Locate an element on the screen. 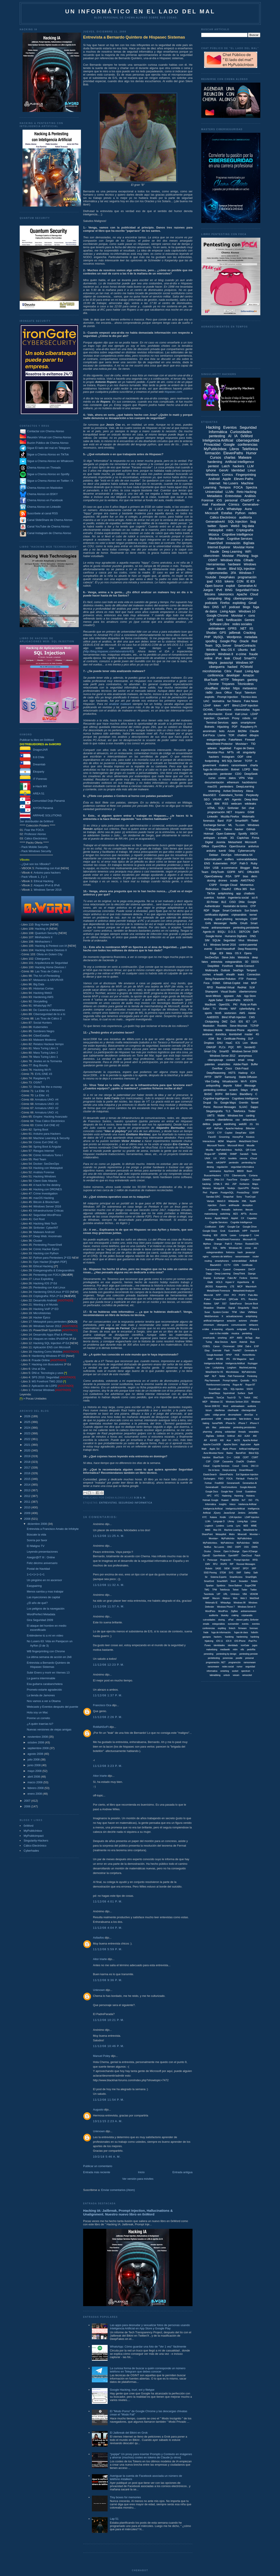 The width and height of the screenshot is (280, 2576). webcam is located at coordinates (236, 803).